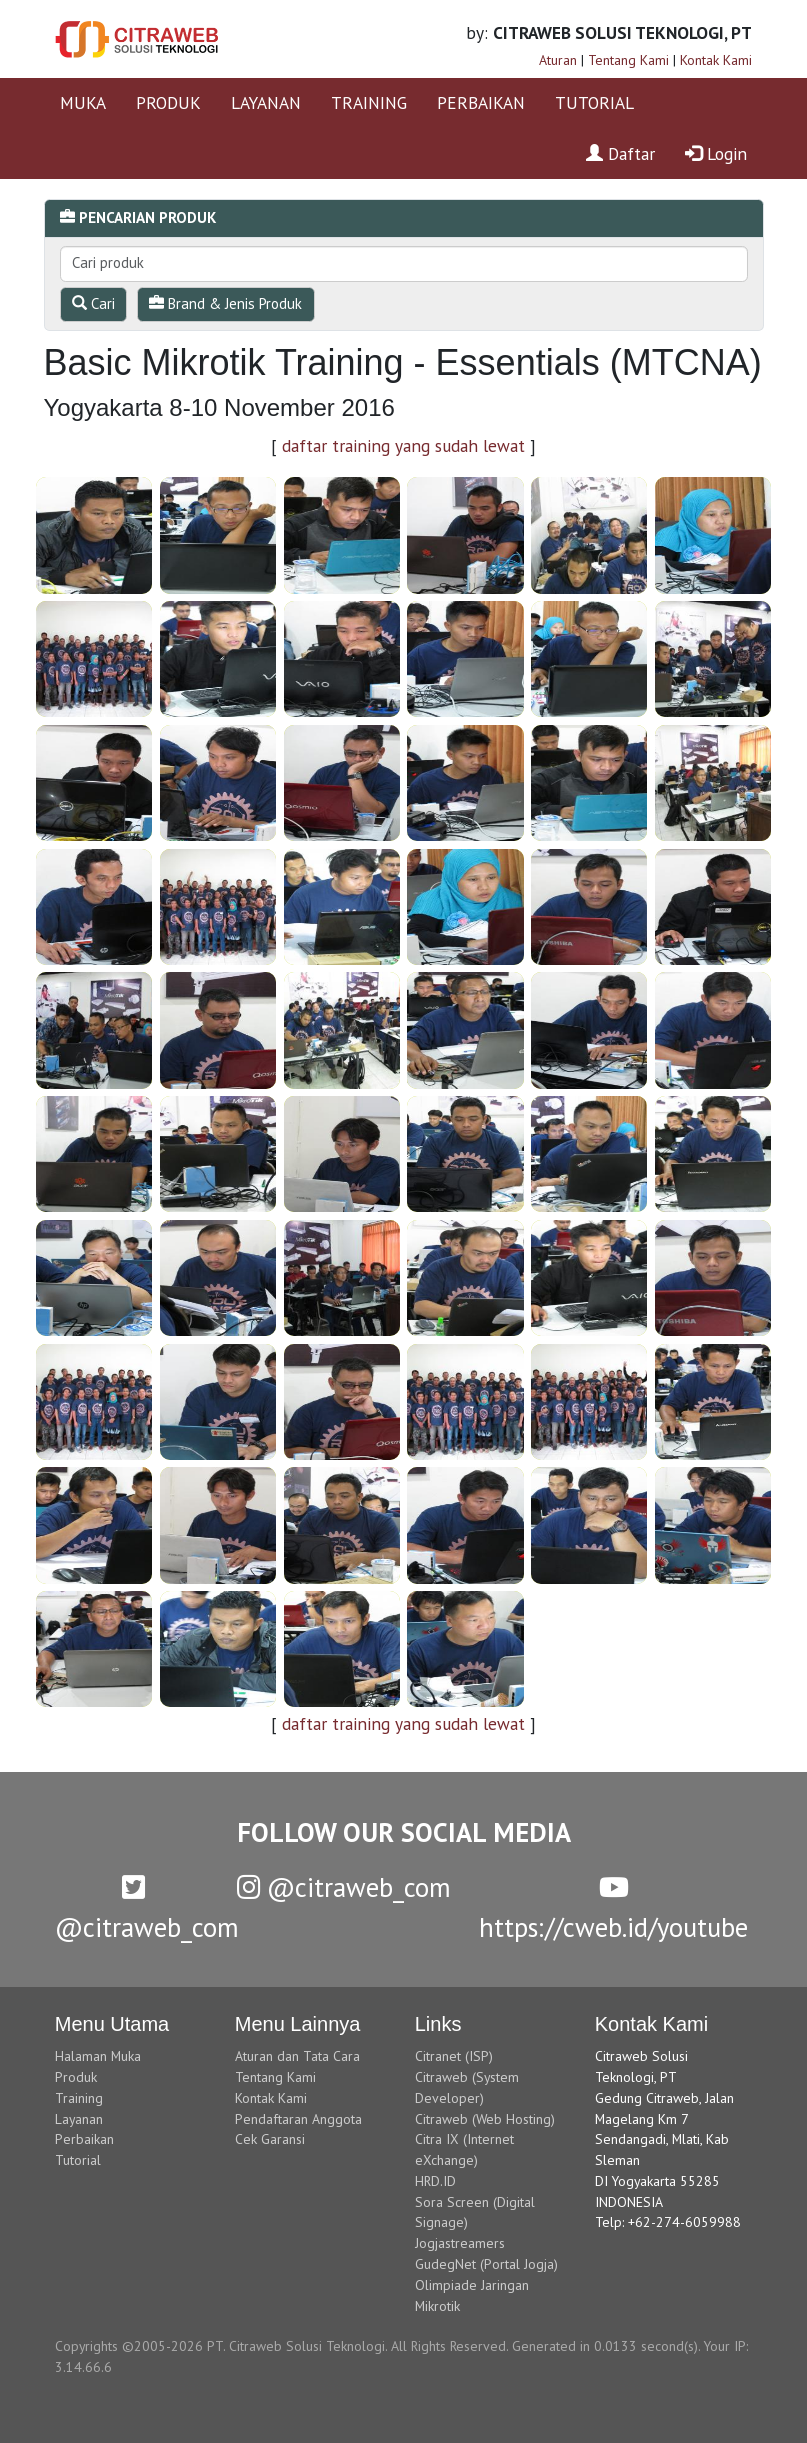  I want to click on TUTORIAL, so click(594, 102).